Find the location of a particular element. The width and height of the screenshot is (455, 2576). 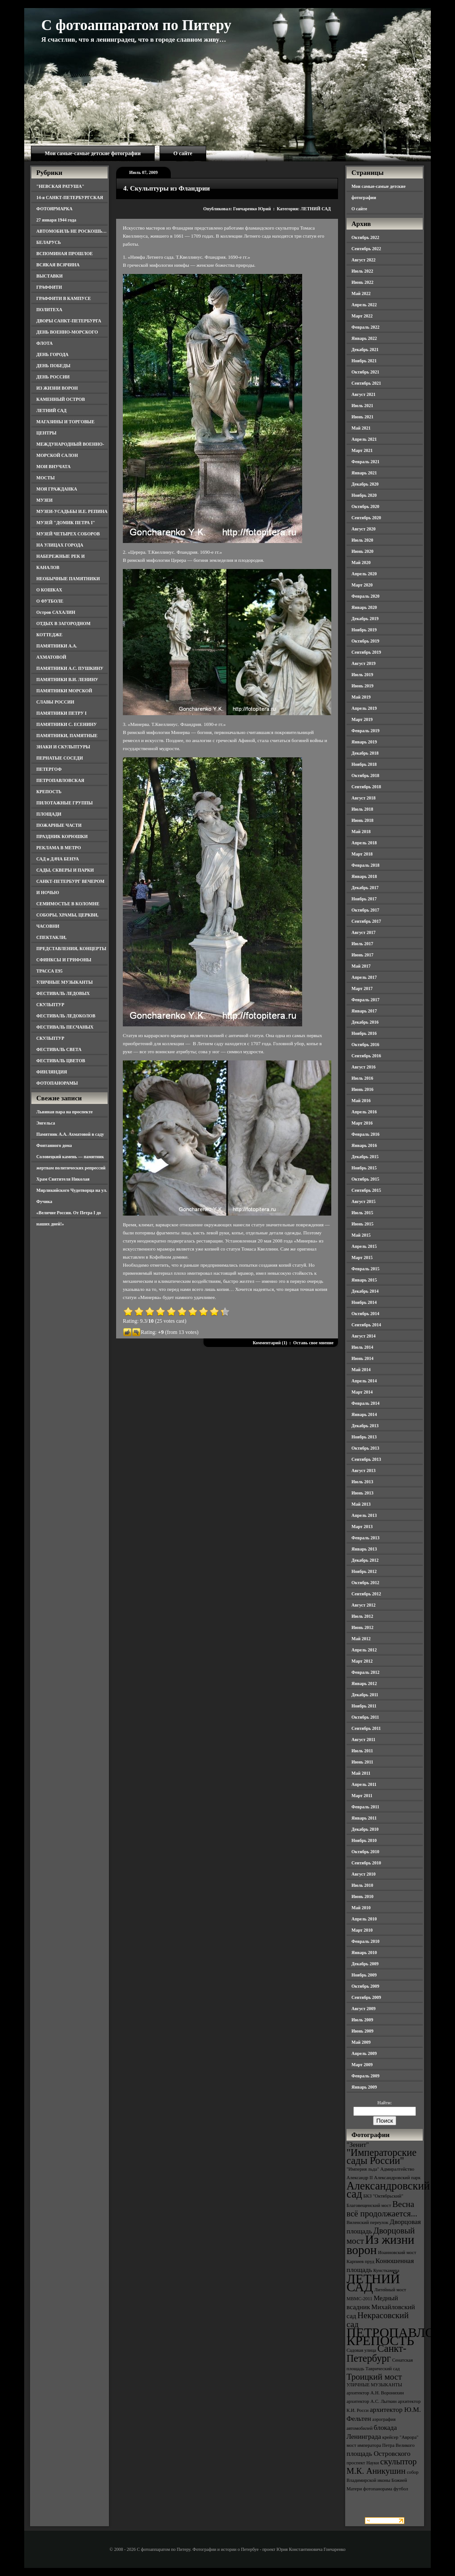

Апрель 2011 is located at coordinates (364, 1784).